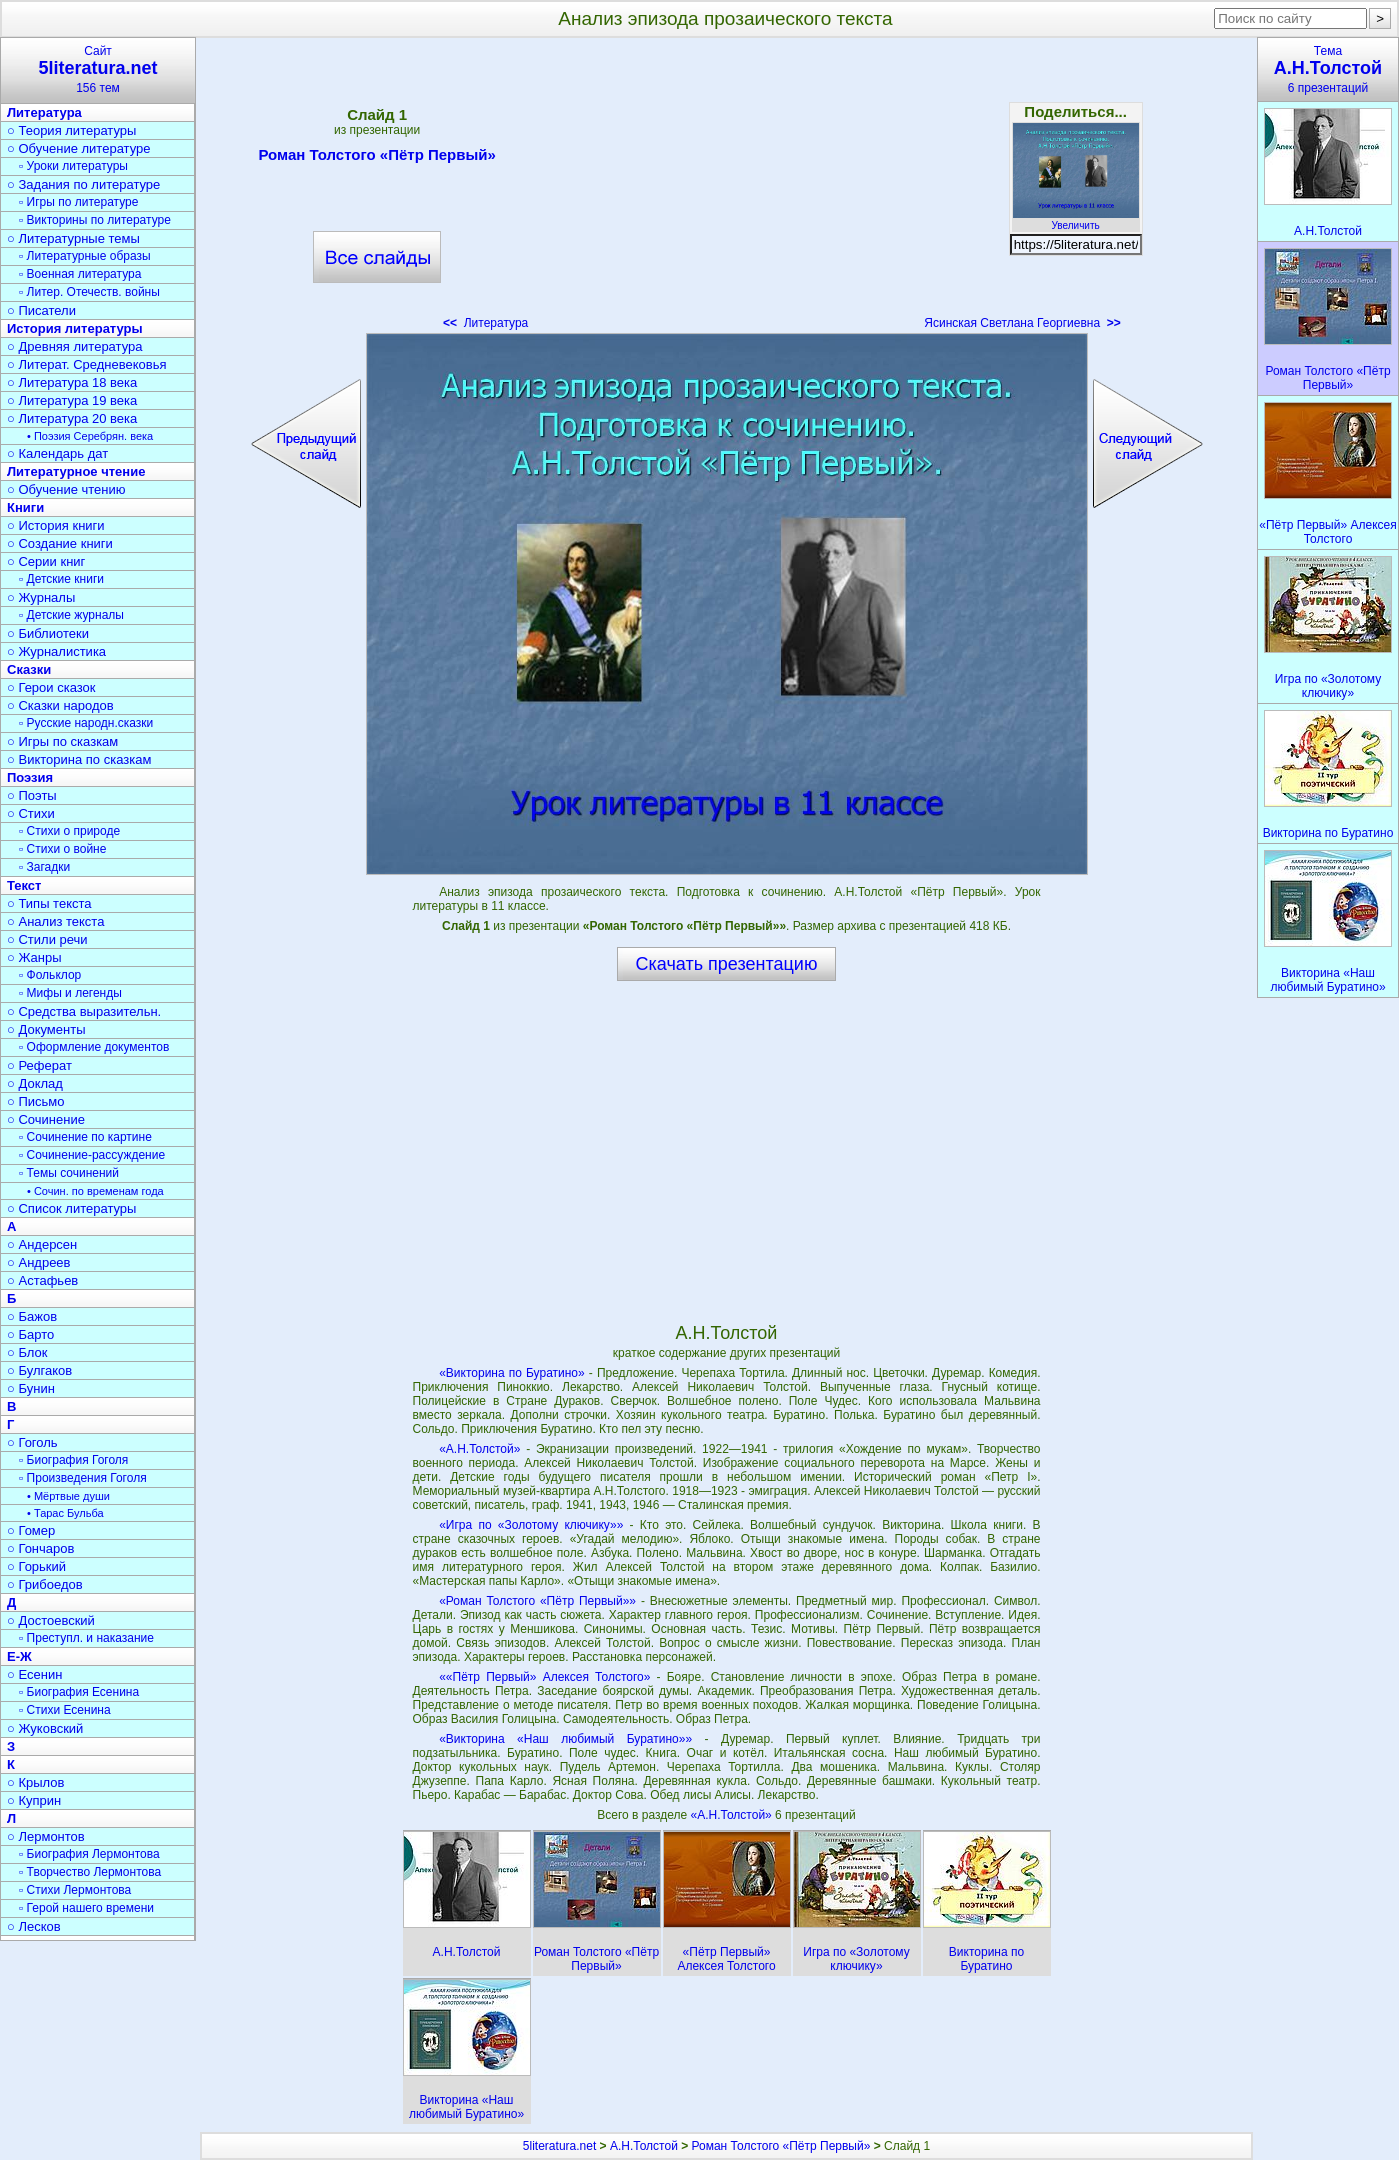 The width and height of the screenshot is (1399, 2160). I want to click on ○ Типы текста, so click(49, 903).